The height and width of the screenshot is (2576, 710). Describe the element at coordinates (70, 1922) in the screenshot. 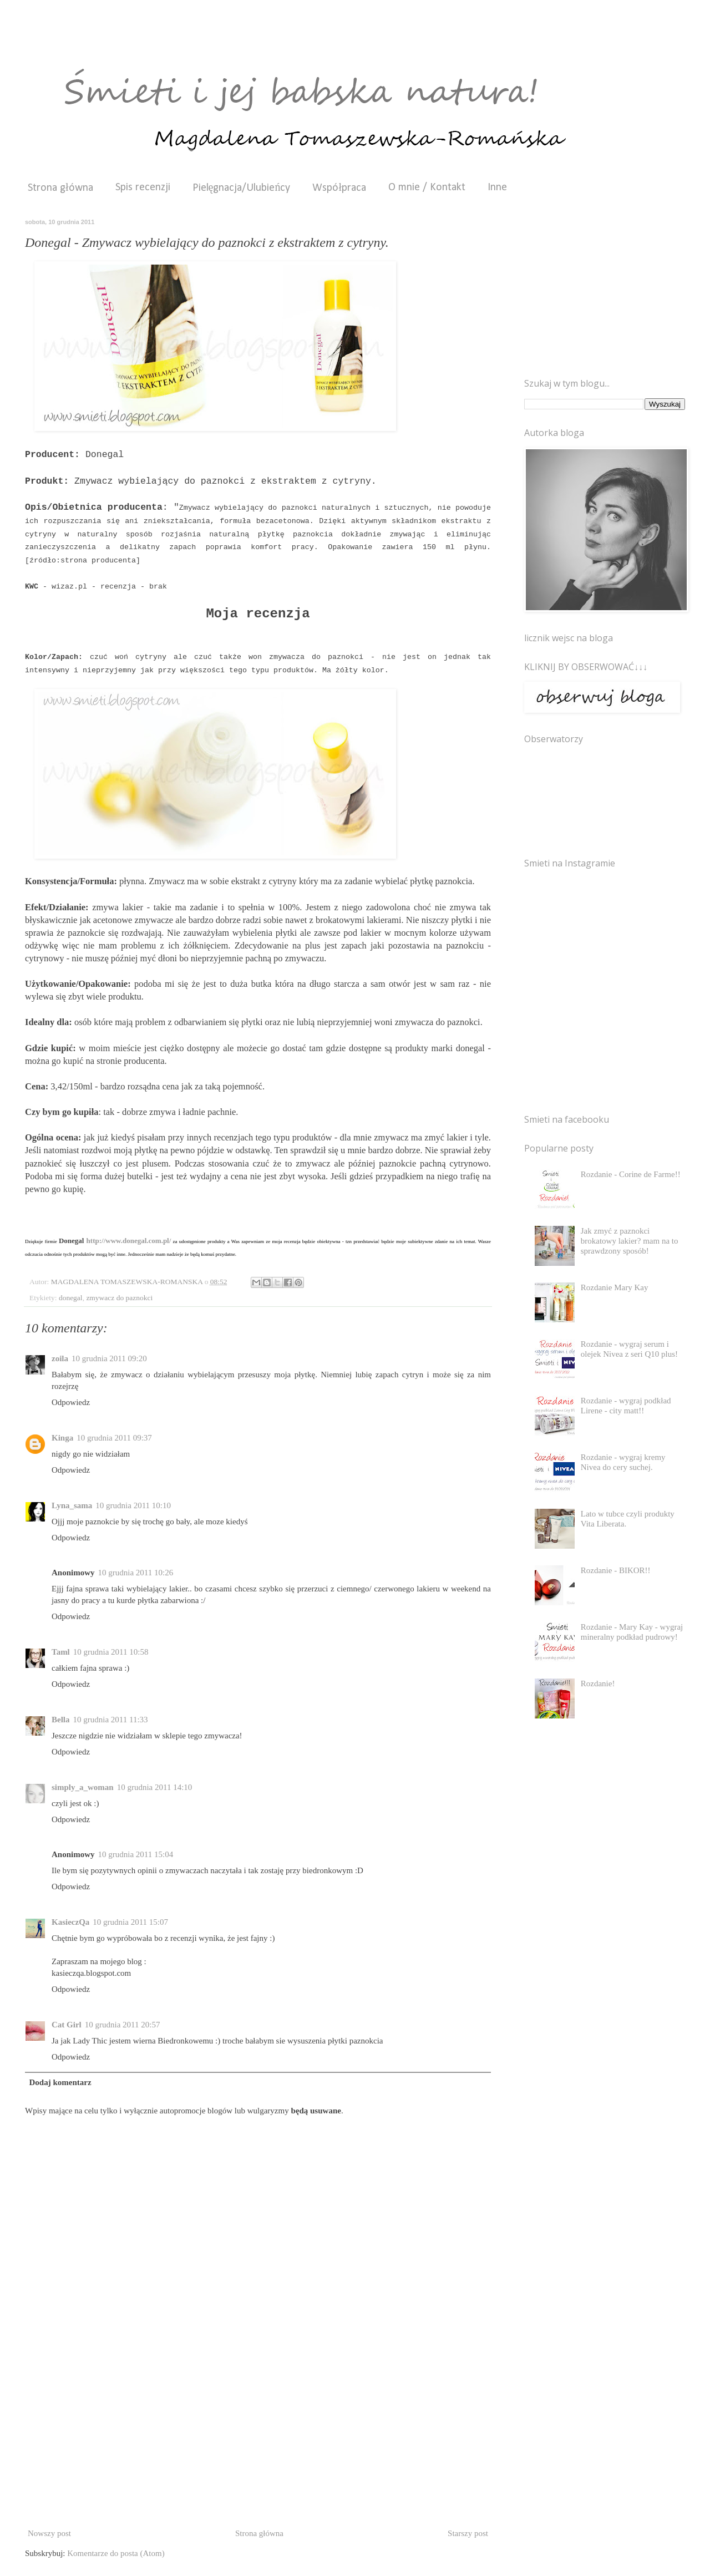

I see `KasieczQa` at that location.